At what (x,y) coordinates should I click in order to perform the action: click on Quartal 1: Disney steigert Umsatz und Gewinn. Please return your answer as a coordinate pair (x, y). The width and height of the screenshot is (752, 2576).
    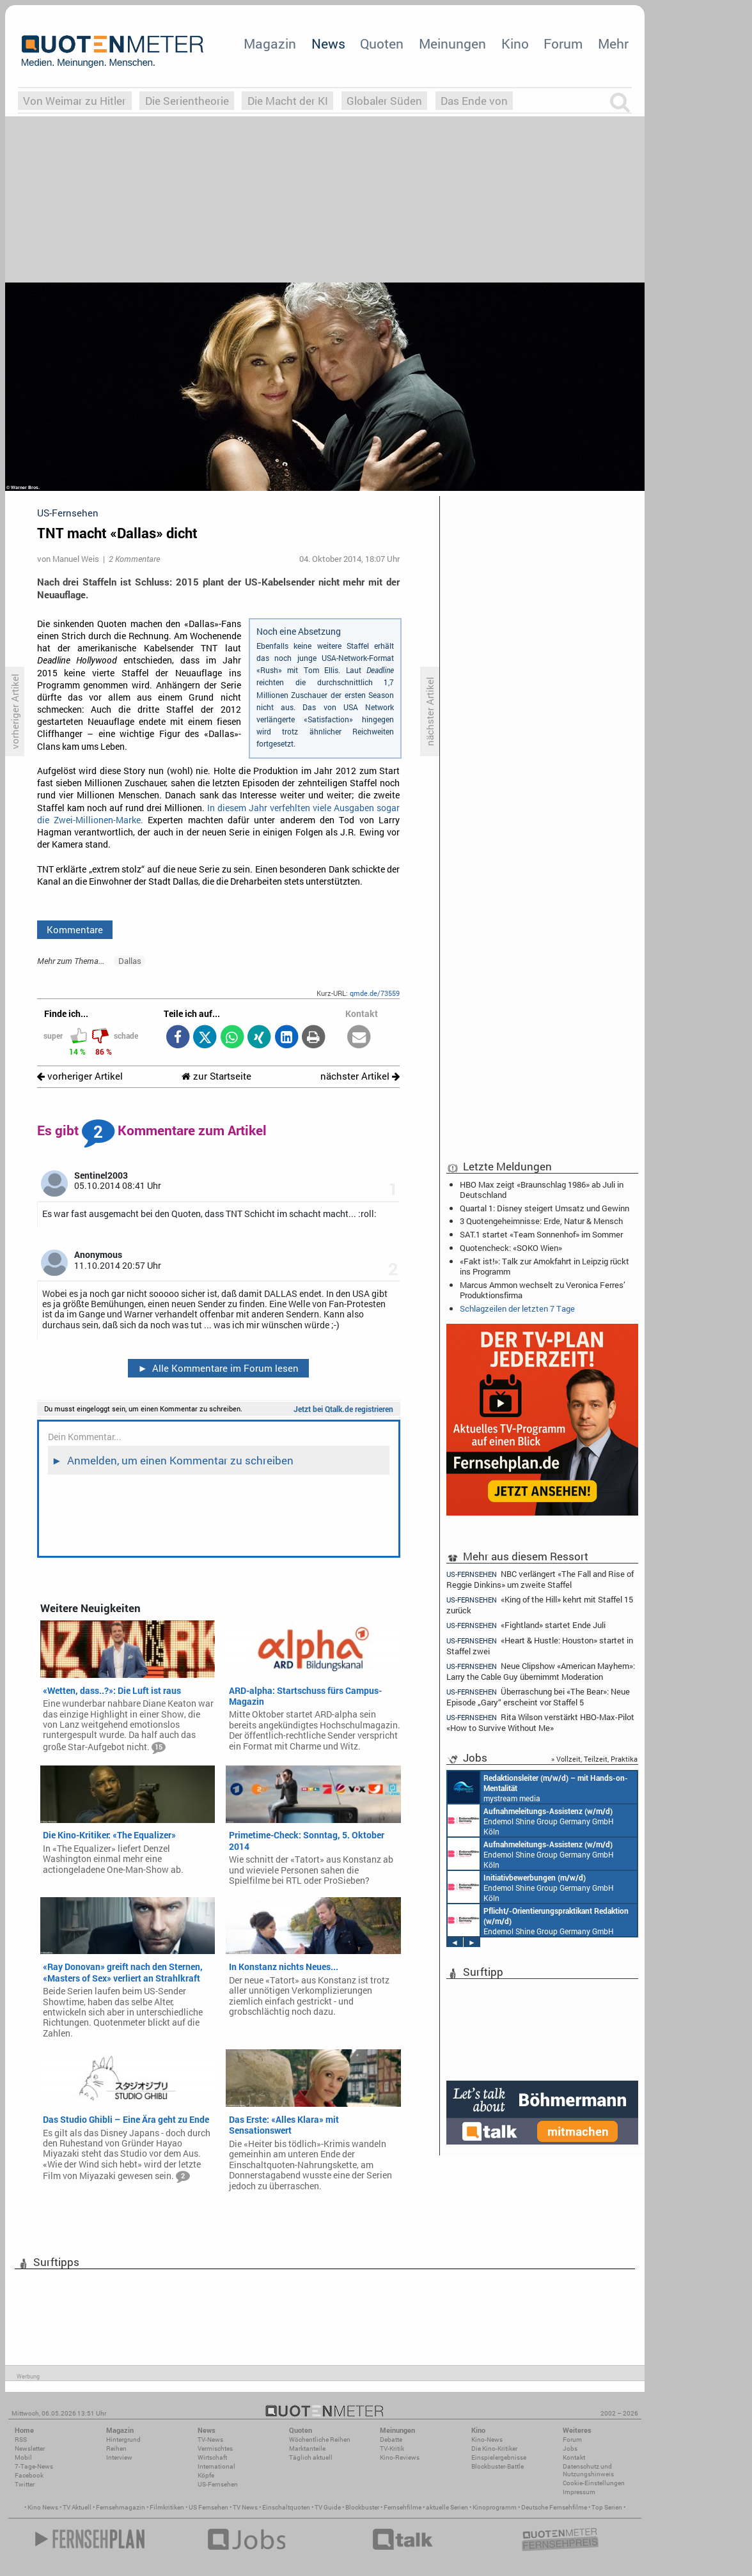
    Looking at the image, I should click on (544, 1208).